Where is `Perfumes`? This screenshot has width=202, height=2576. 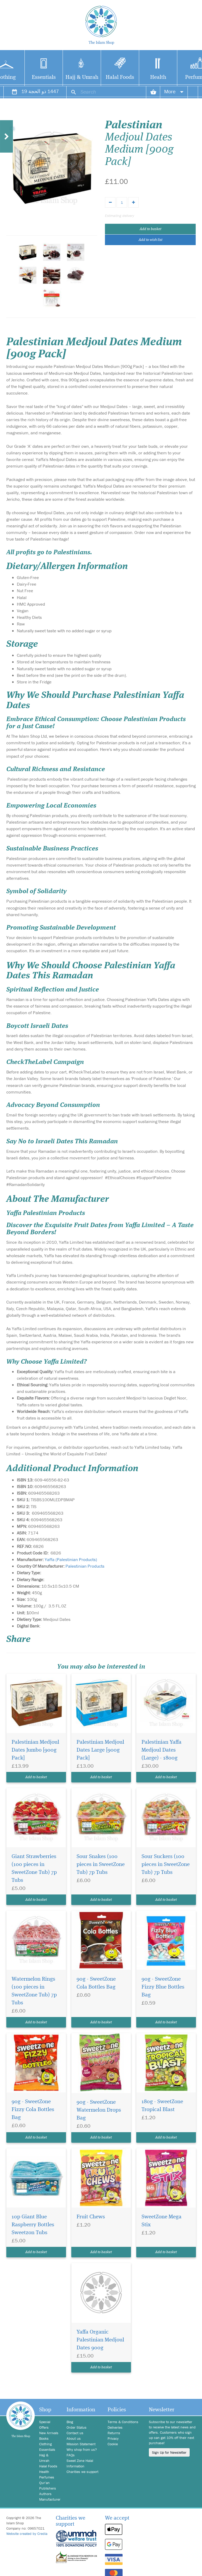 Perfumes is located at coordinates (46, 2477).